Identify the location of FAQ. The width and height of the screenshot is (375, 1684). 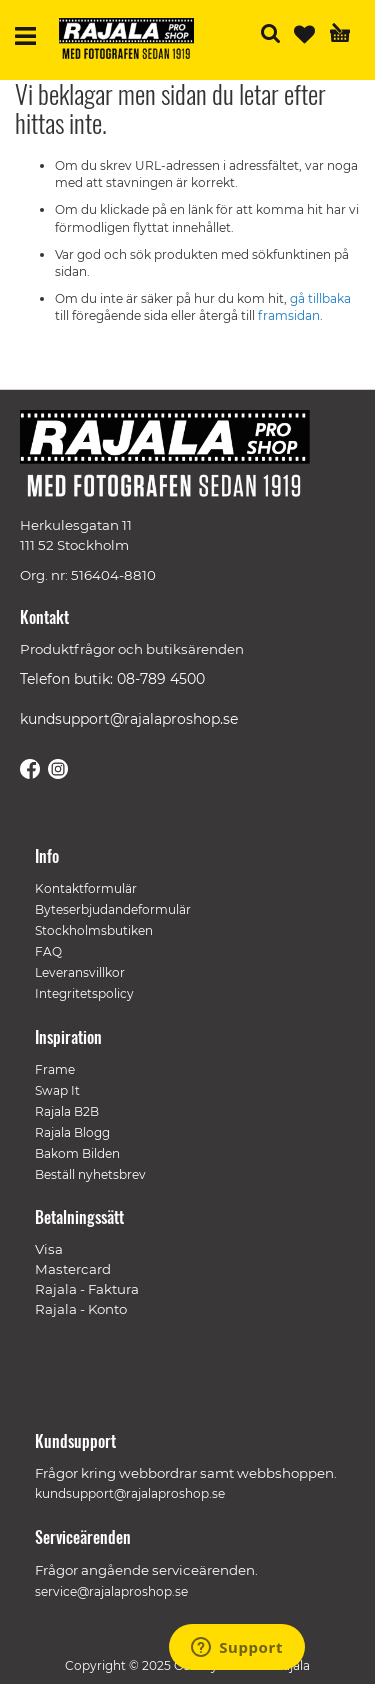
(48, 951).